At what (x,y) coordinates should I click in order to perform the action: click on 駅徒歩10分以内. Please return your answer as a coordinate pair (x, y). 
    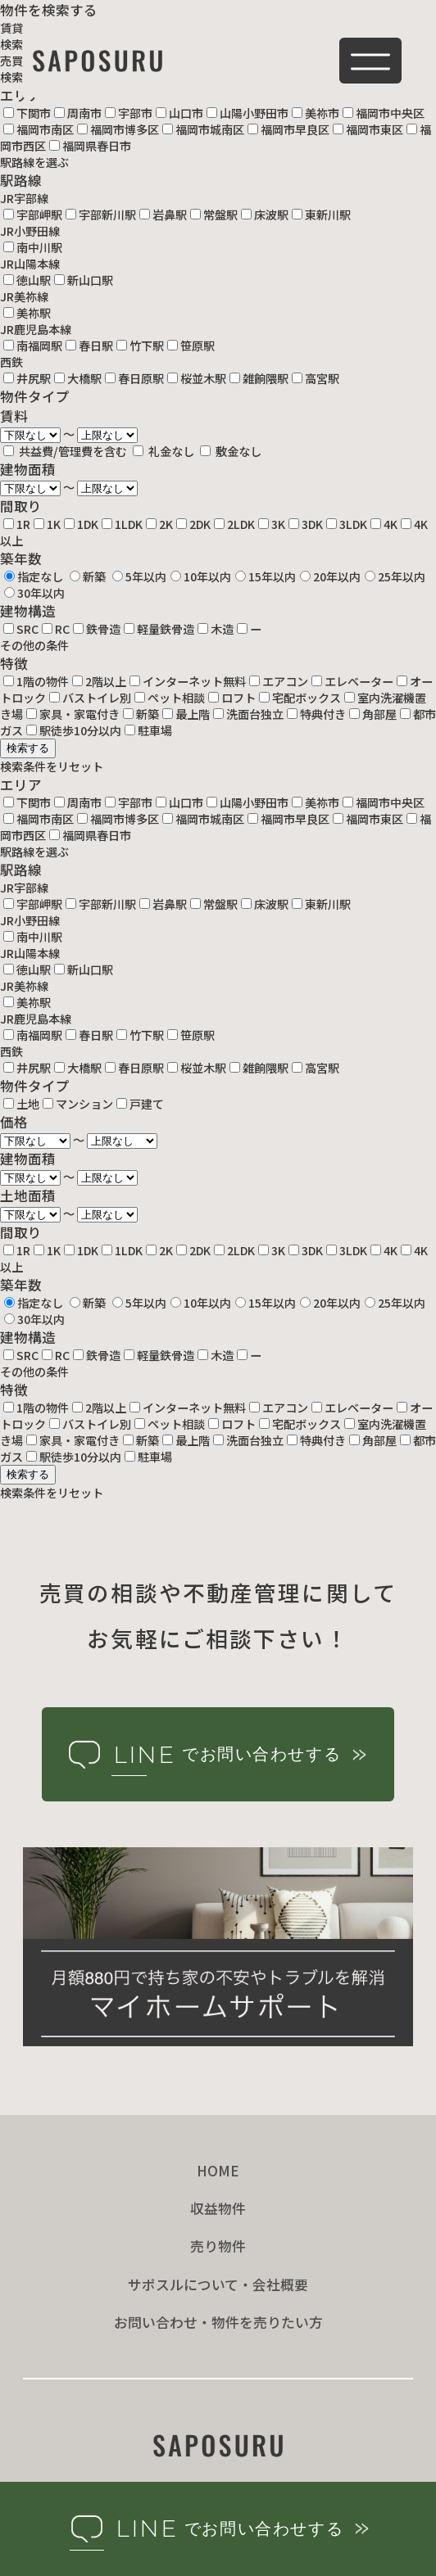
    Looking at the image, I should click on (73, 730).